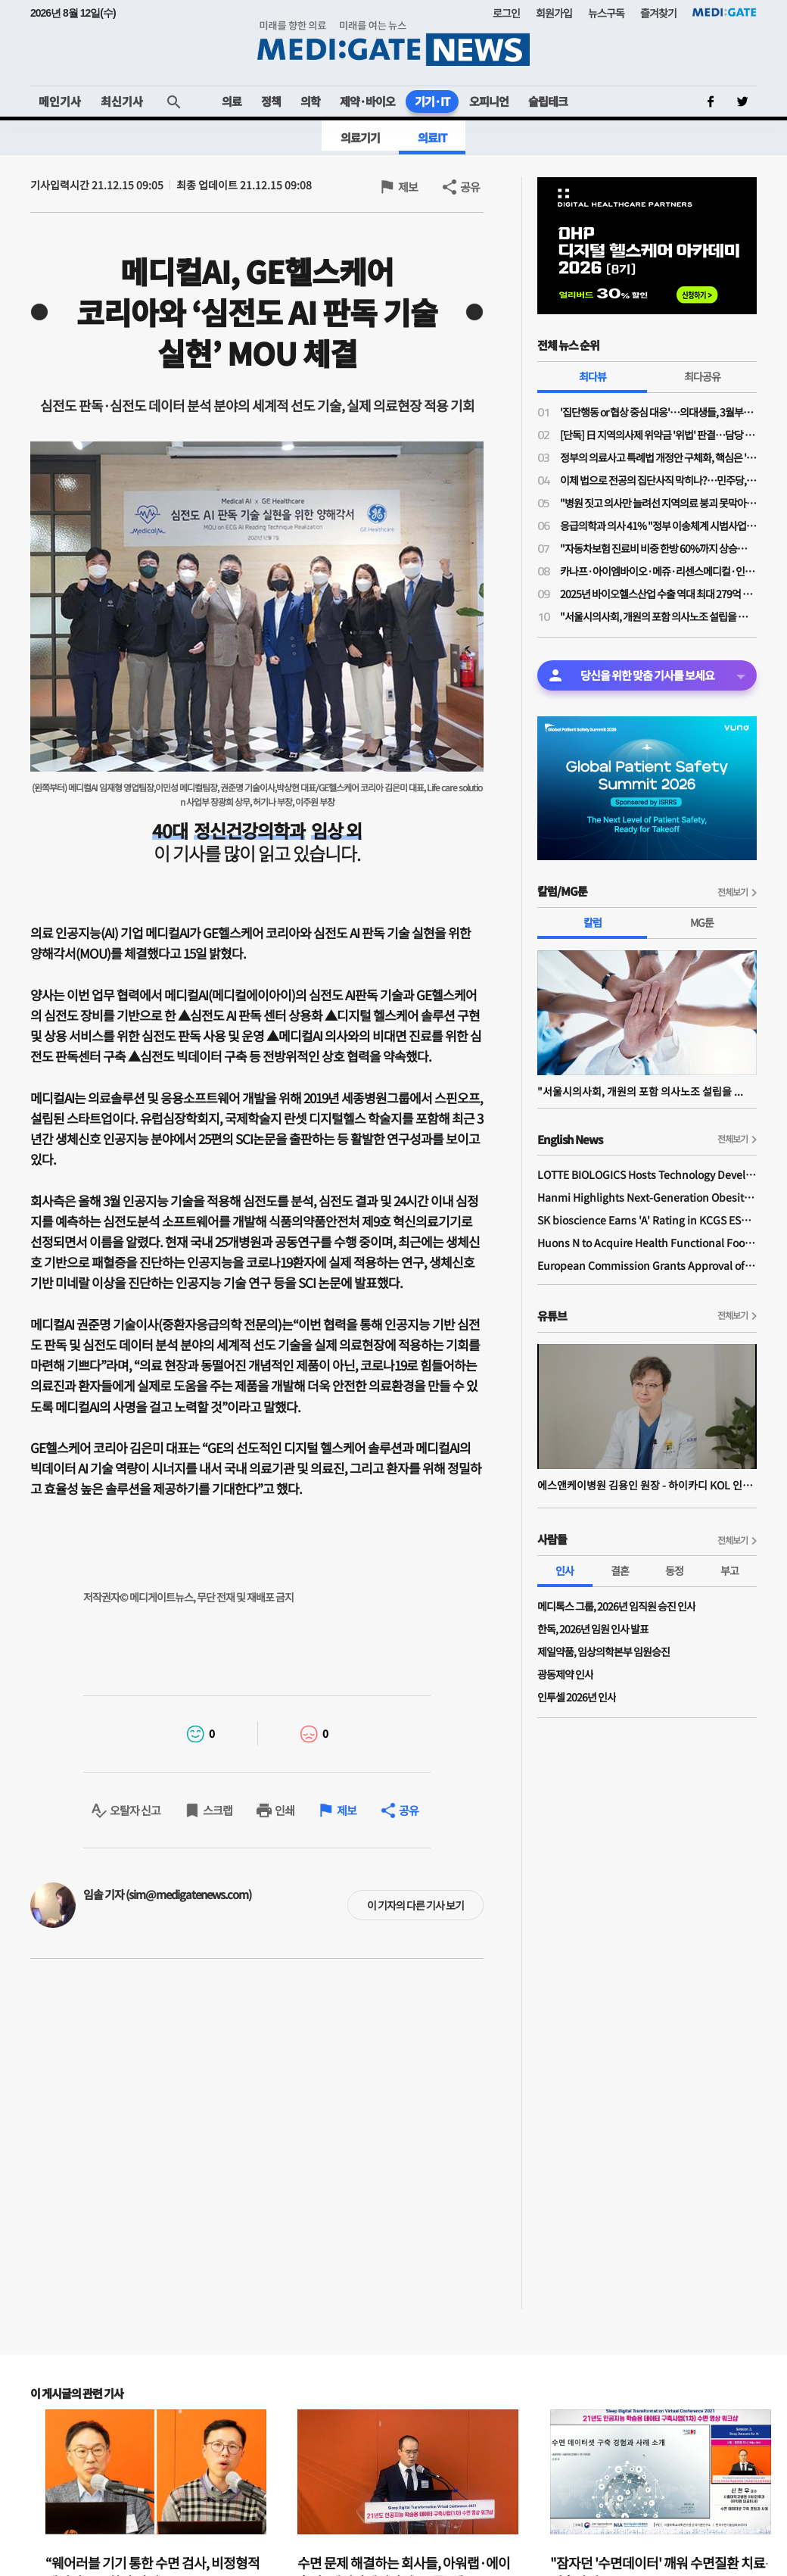 This screenshot has height=2576, width=787. What do you see at coordinates (367, 101) in the screenshot?
I see `제약·바이오` at bounding box center [367, 101].